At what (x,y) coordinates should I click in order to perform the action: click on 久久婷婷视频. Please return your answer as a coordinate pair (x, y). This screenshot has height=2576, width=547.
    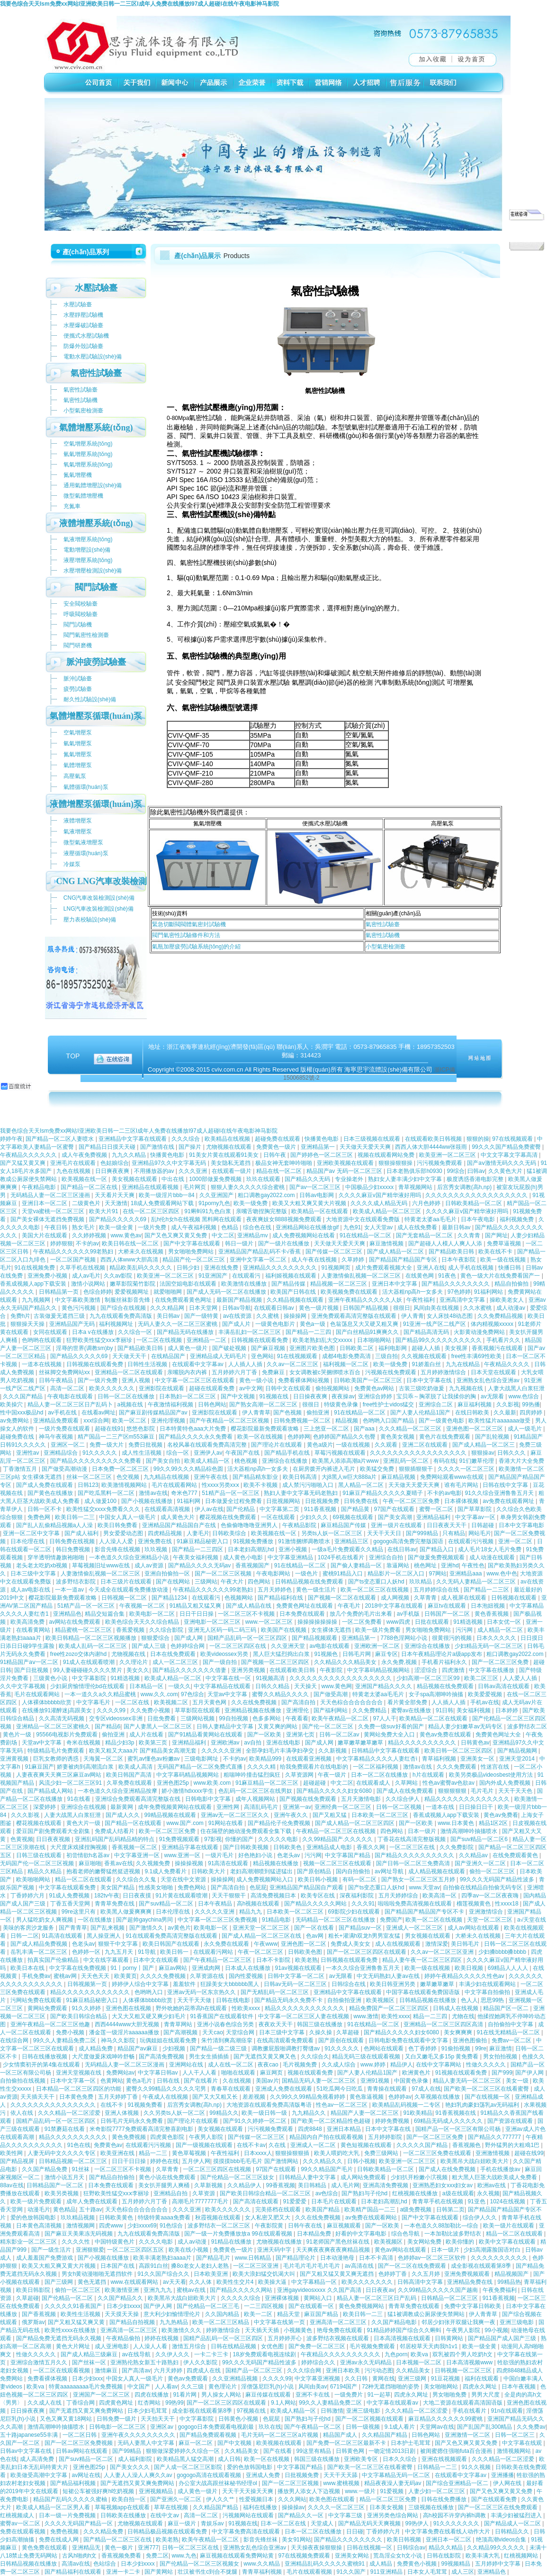
    Looking at the image, I should click on (90, 1235).